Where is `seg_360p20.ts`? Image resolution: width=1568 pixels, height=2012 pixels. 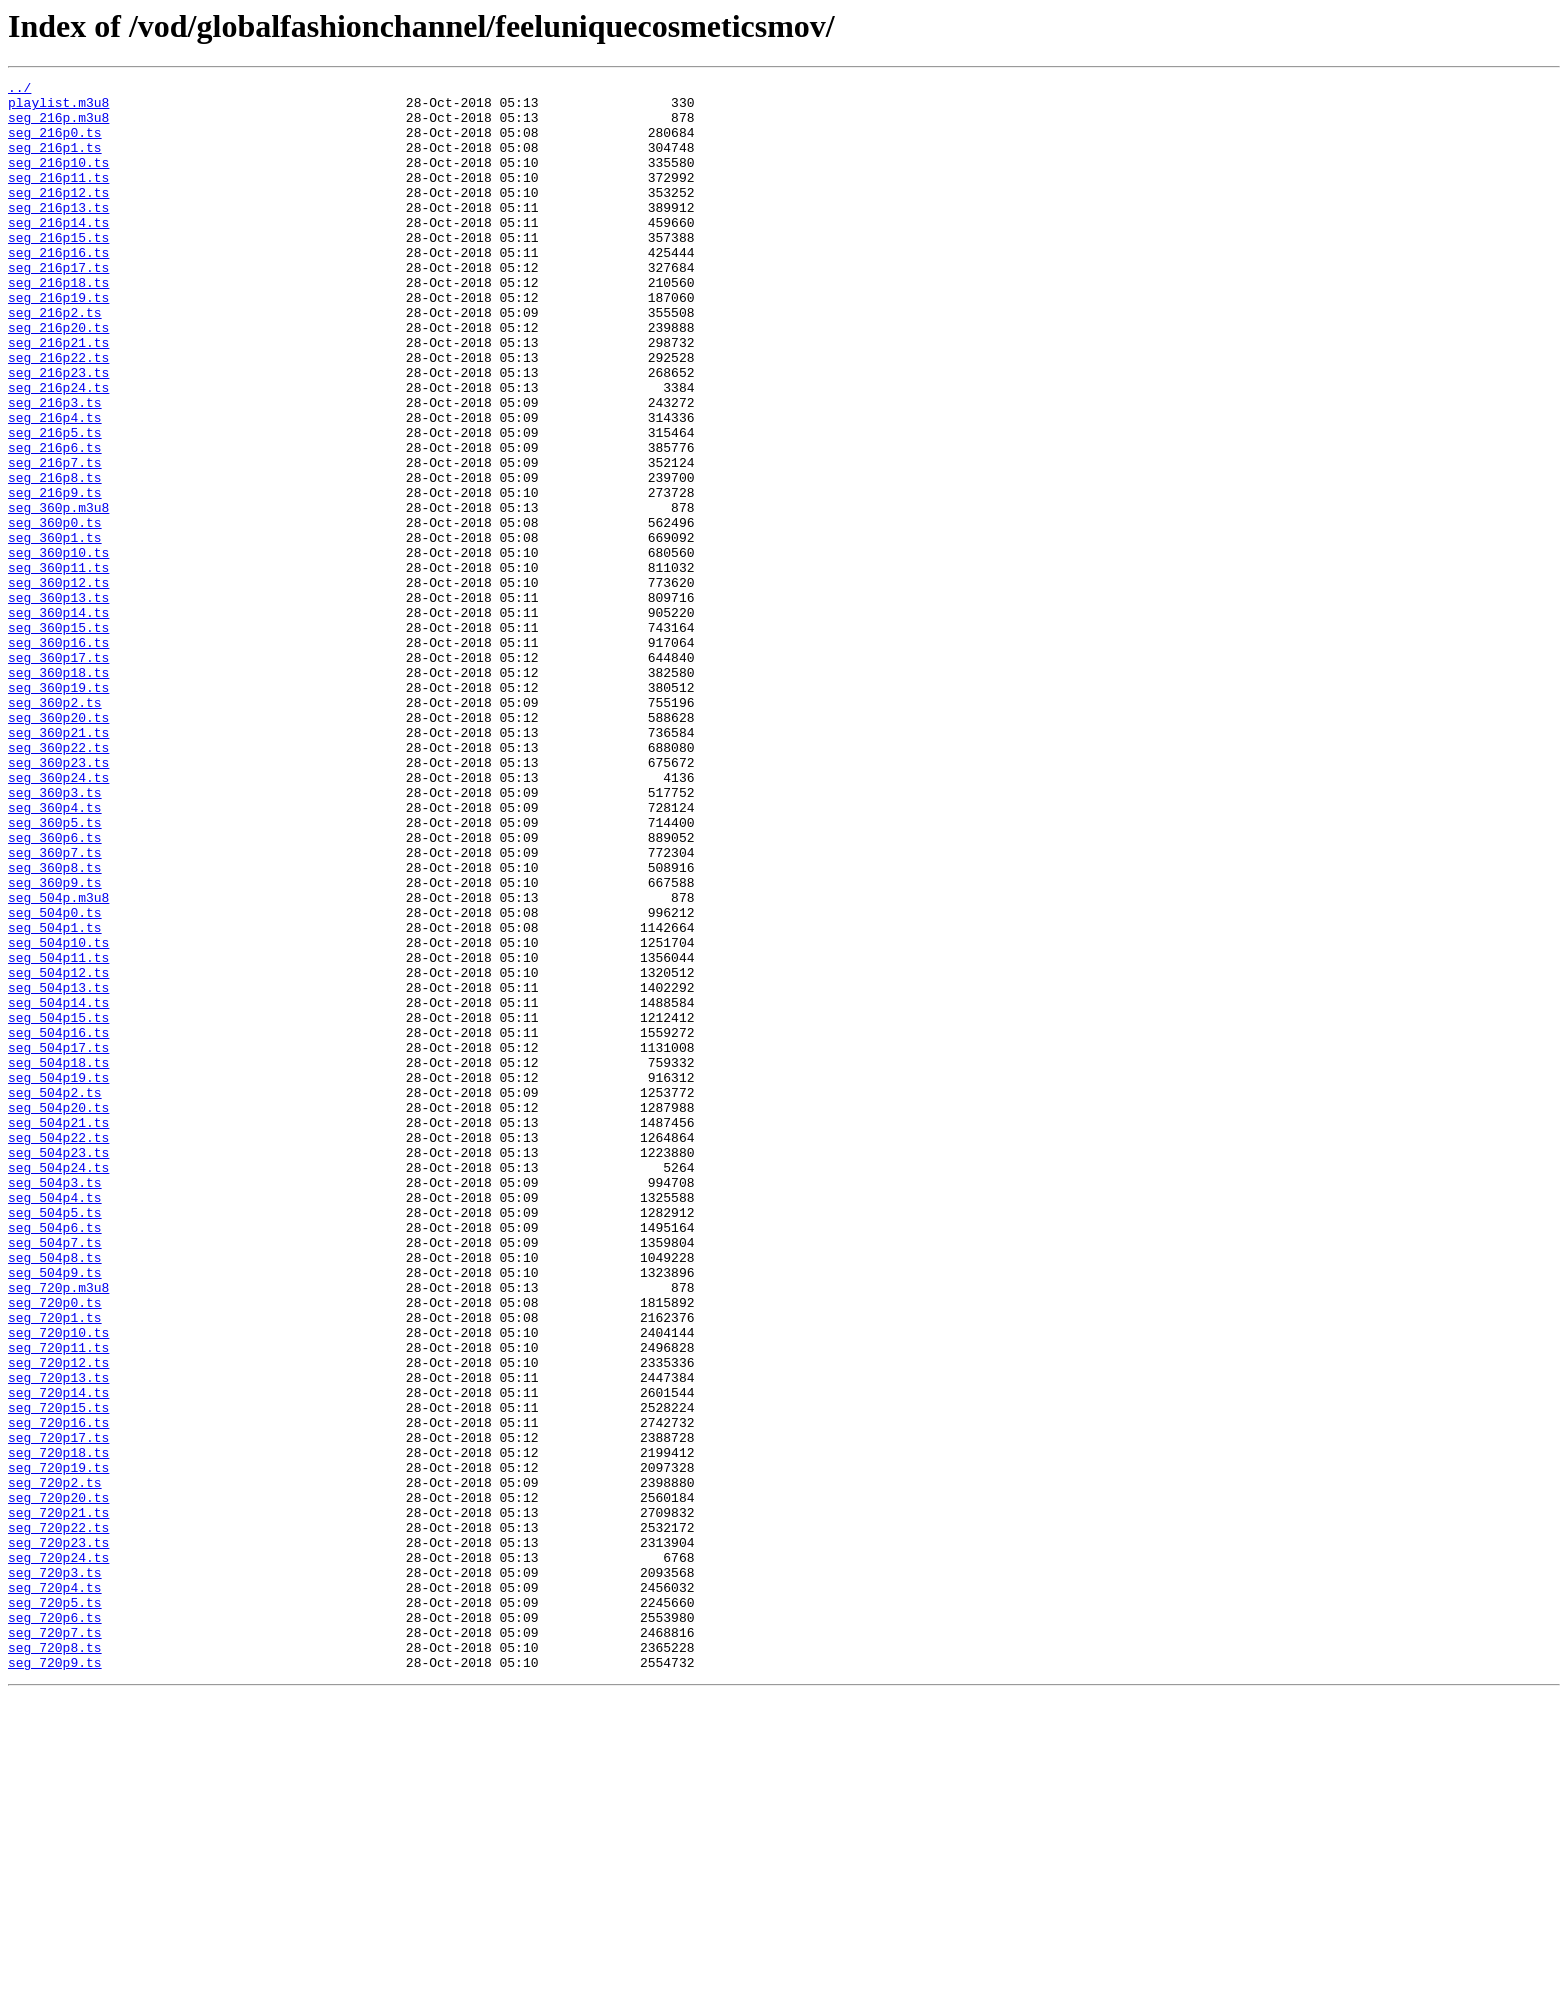
seg_360p20.ts is located at coordinates (58, 846).